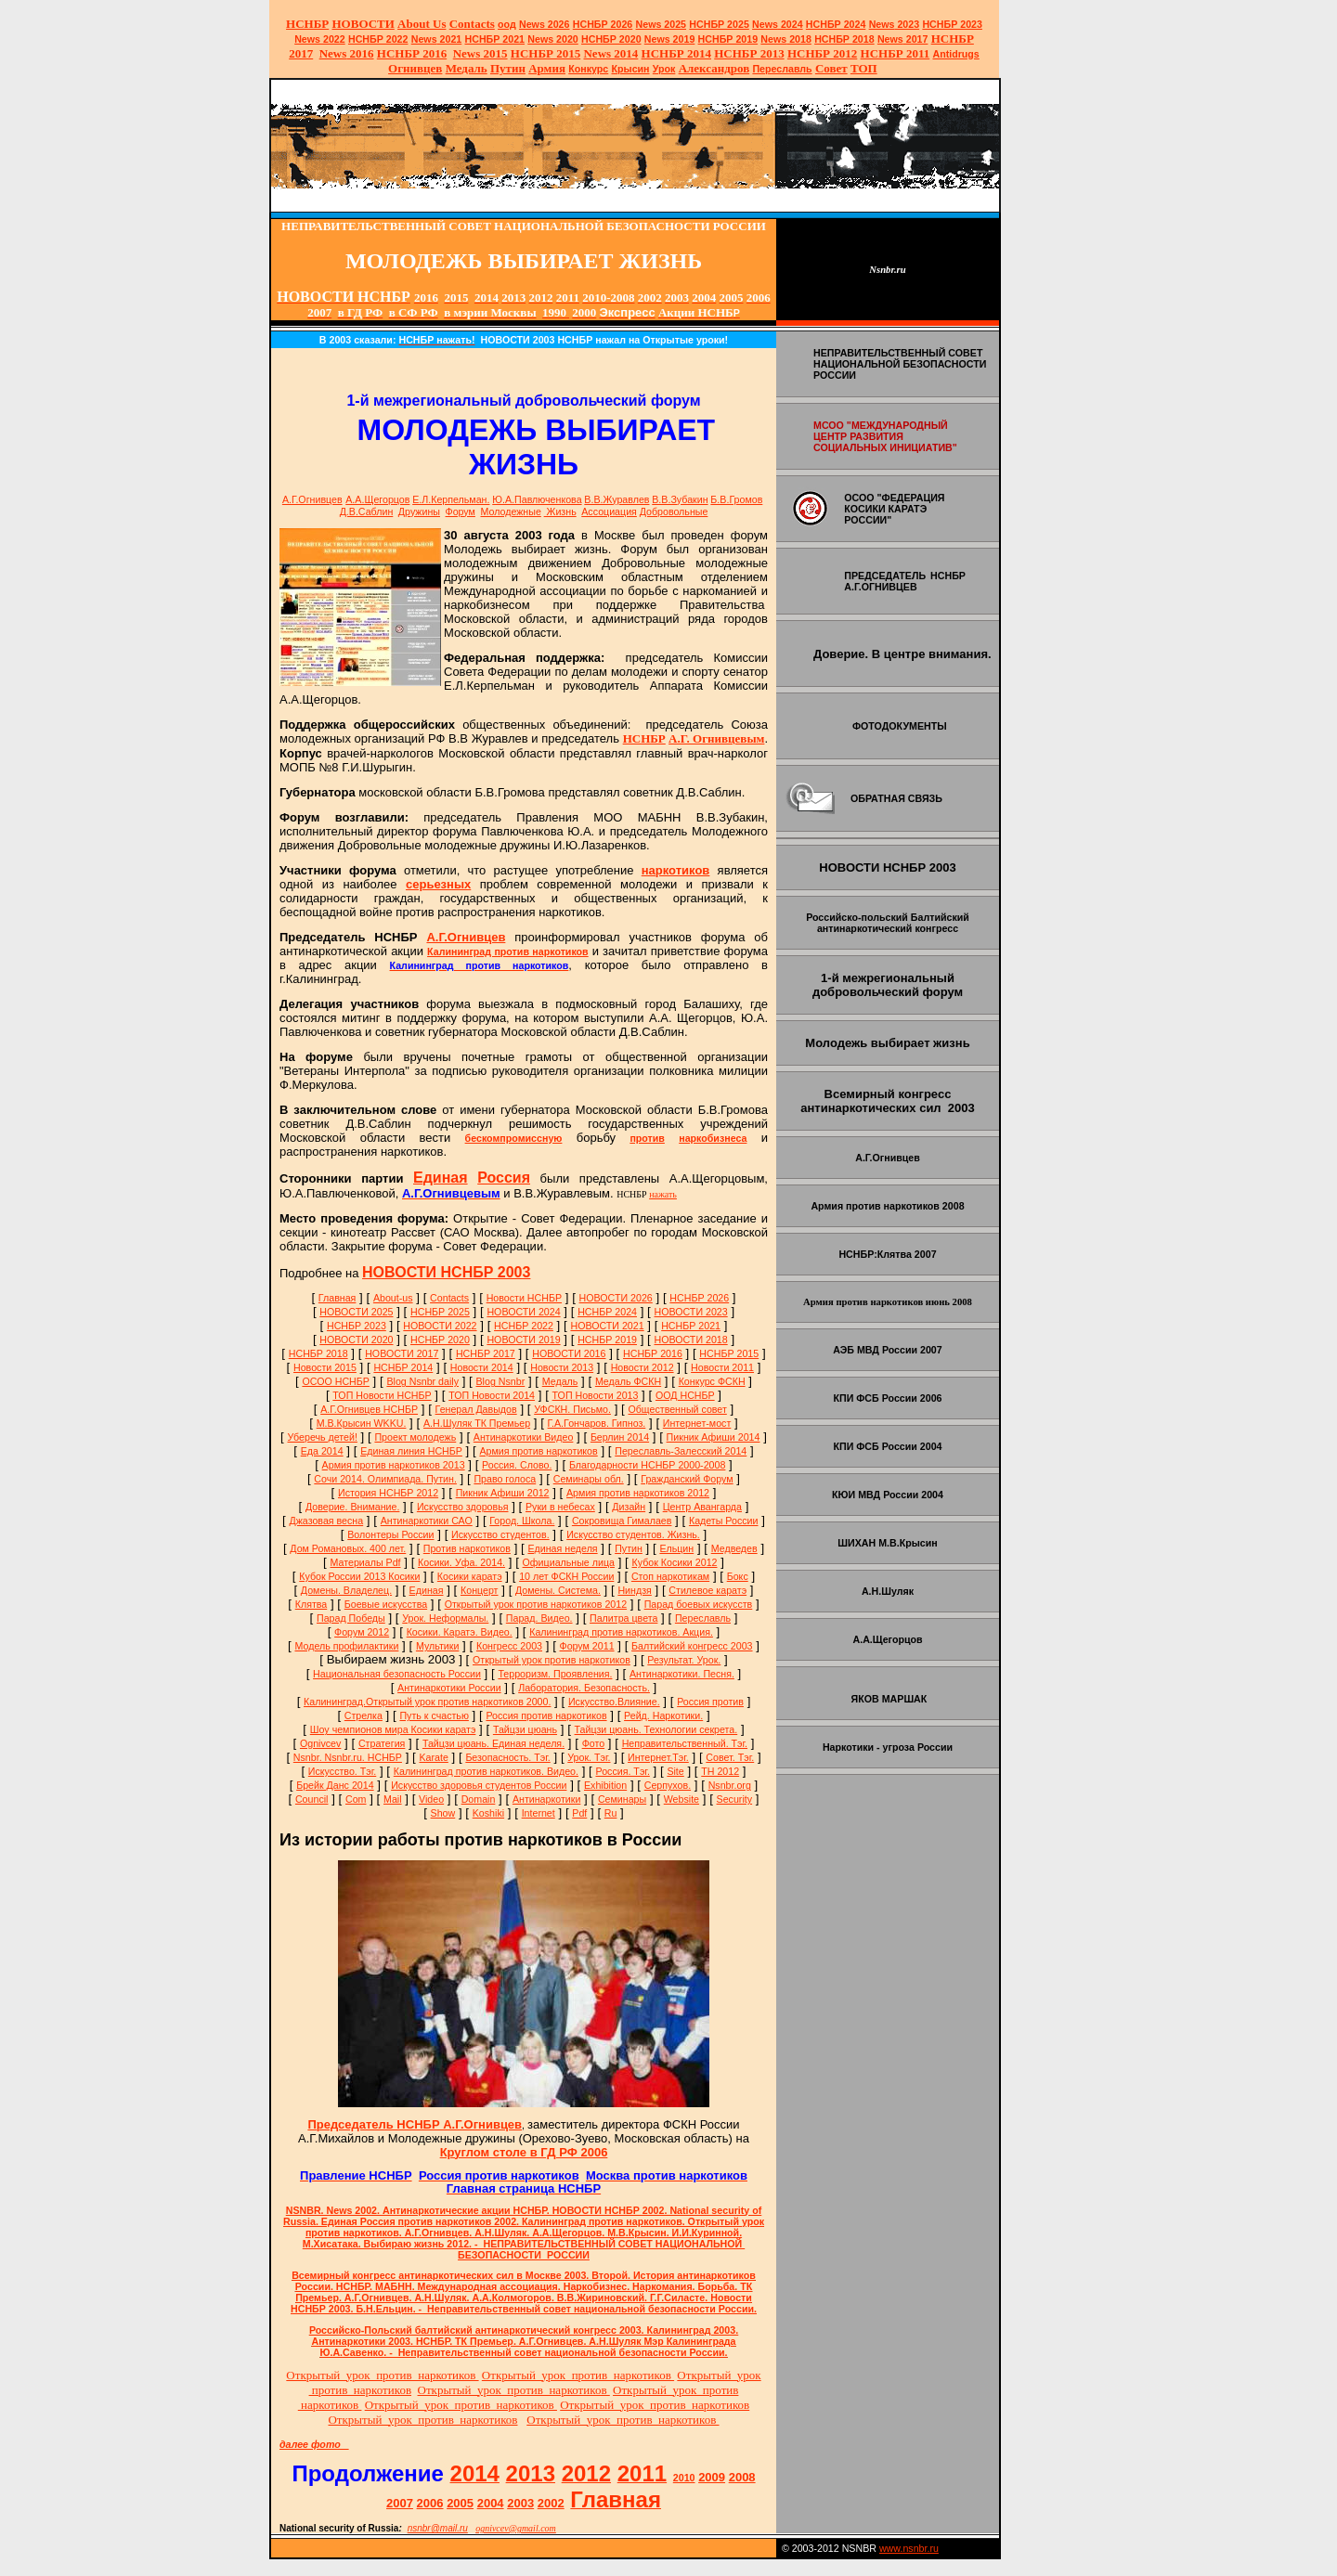 The image size is (1337, 2576). What do you see at coordinates (684, 1743) in the screenshot?
I see `Неправительственный. Тэг.` at bounding box center [684, 1743].